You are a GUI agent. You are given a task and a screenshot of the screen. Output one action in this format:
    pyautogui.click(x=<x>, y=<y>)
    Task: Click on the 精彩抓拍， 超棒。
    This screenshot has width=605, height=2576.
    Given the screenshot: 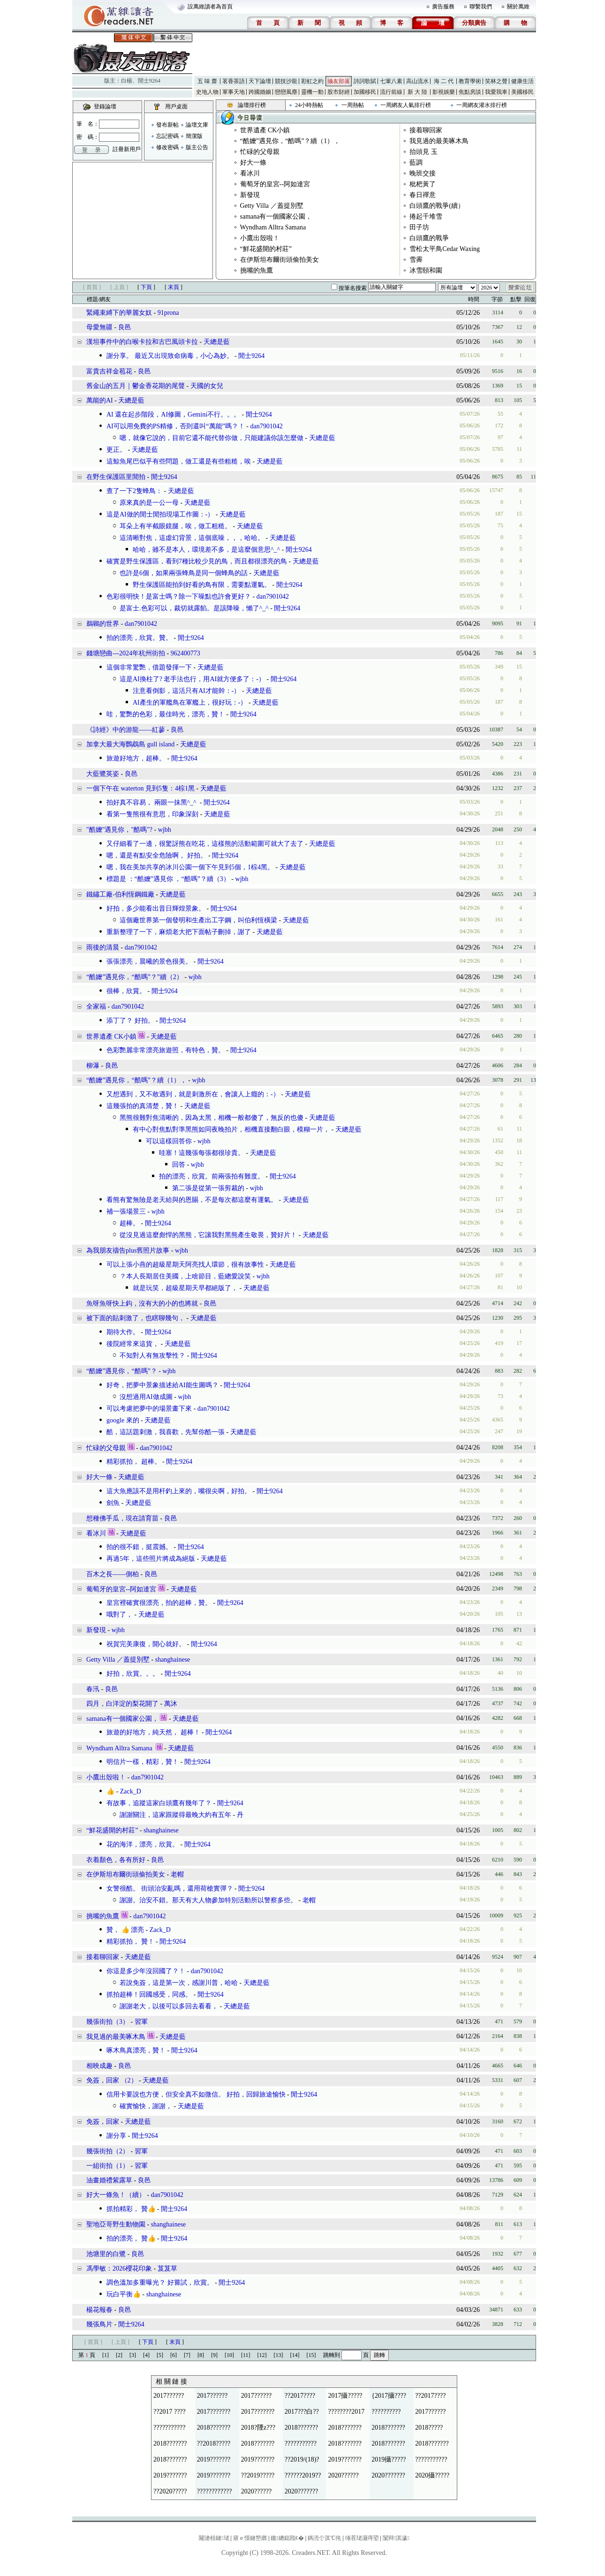 What is the action you would take?
    pyautogui.click(x=133, y=1461)
    